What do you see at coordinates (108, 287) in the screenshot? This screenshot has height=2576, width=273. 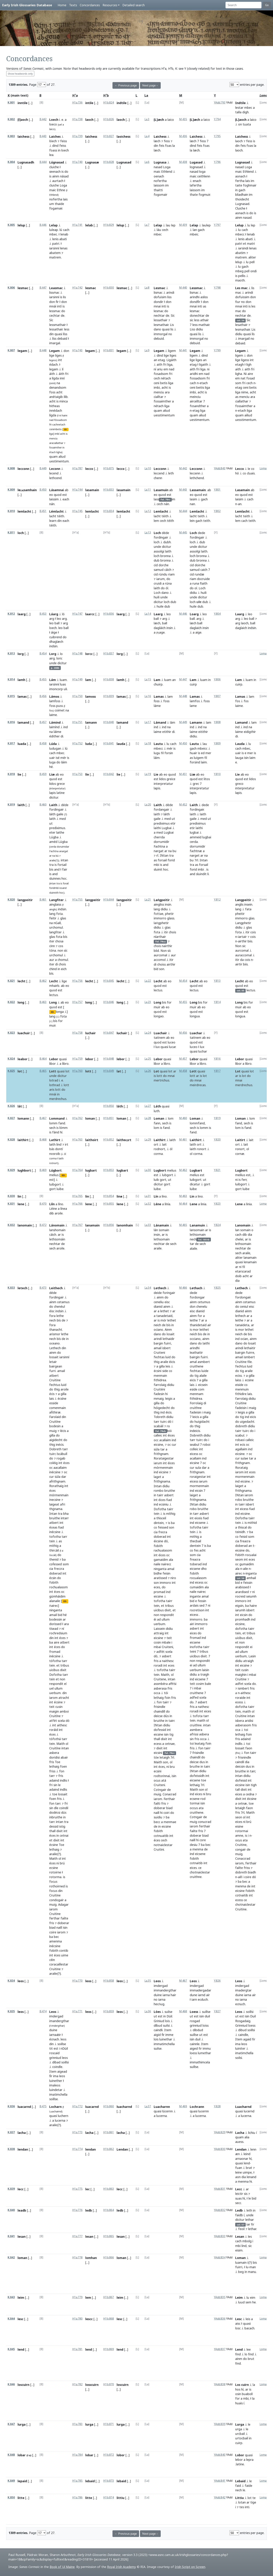 I see `H1b.830` at bounding box center [108, 287].